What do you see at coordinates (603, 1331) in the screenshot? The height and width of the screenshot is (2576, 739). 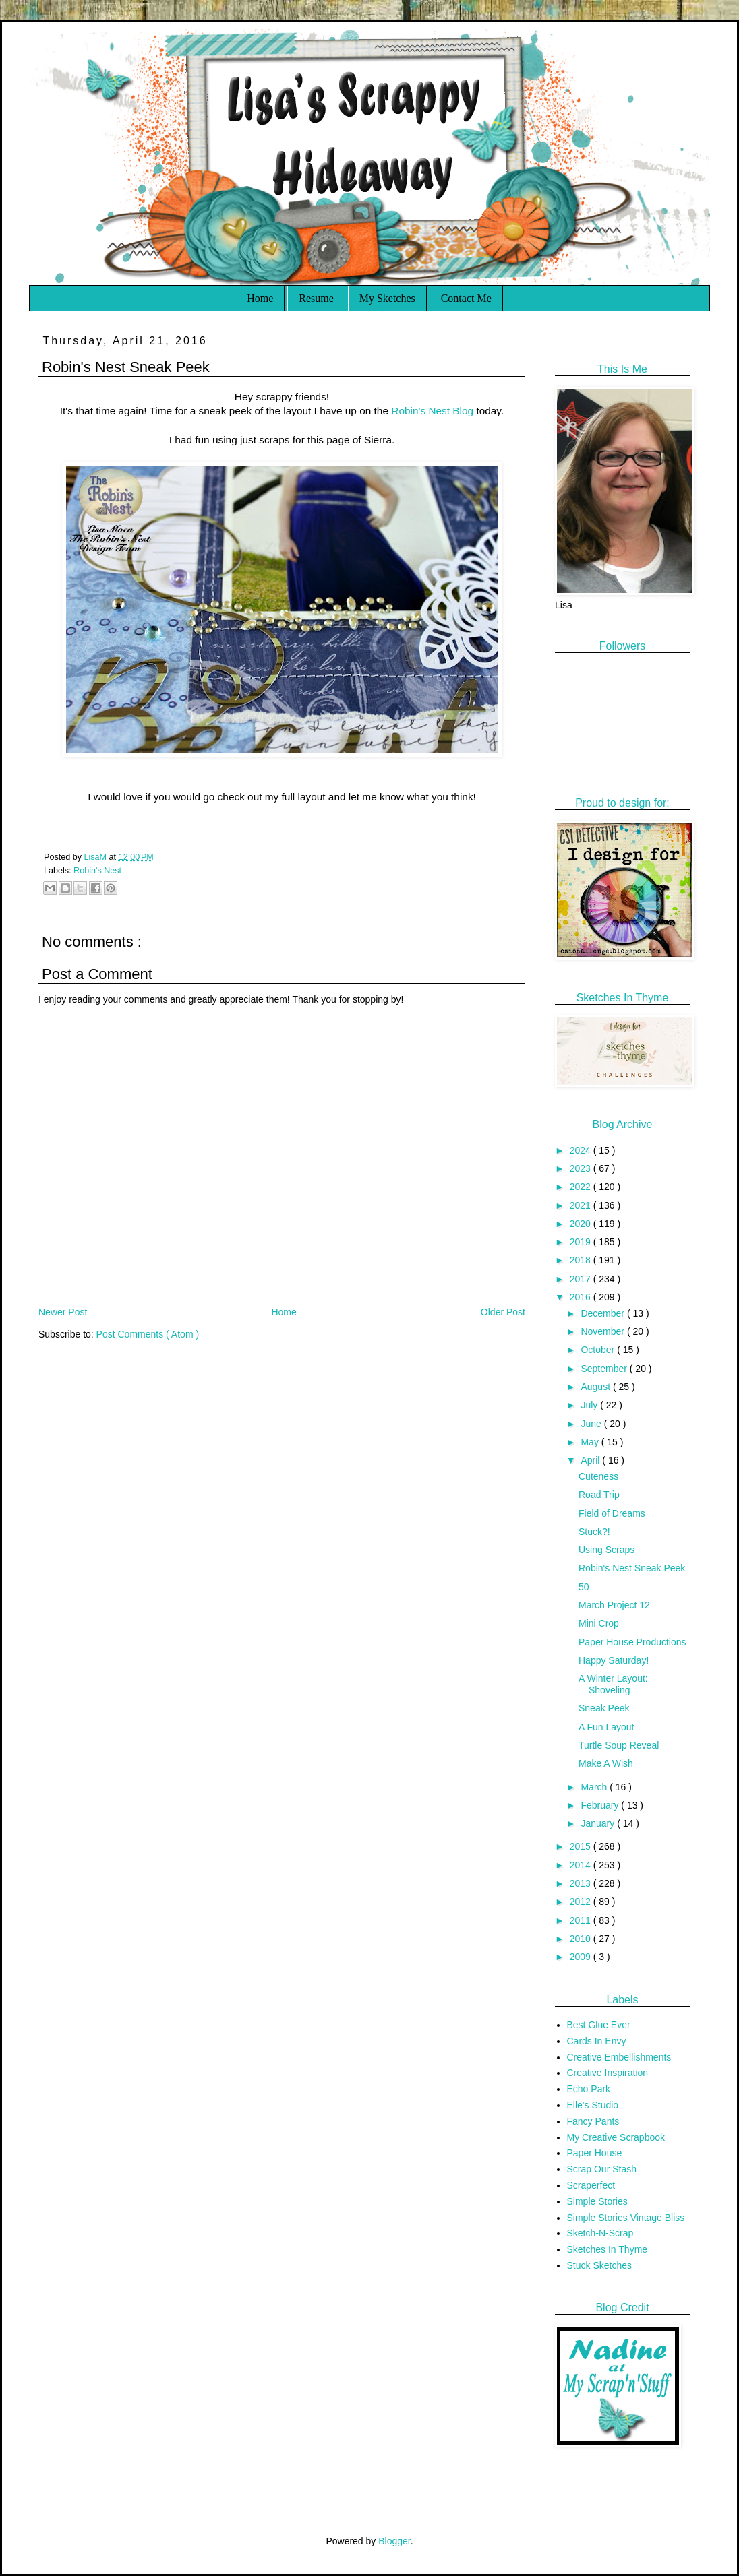 I see `November` at bounding box center [603, 1331].